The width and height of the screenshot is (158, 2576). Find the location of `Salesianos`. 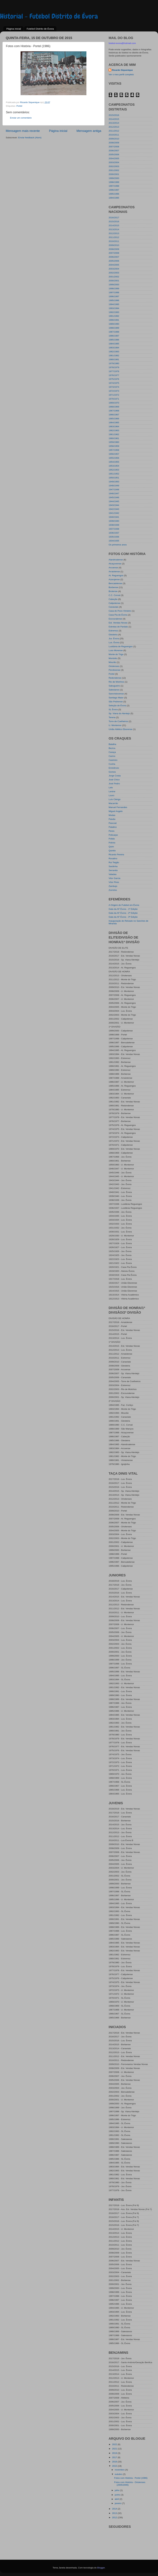

Salesianos is located at coordinates (114, 689).